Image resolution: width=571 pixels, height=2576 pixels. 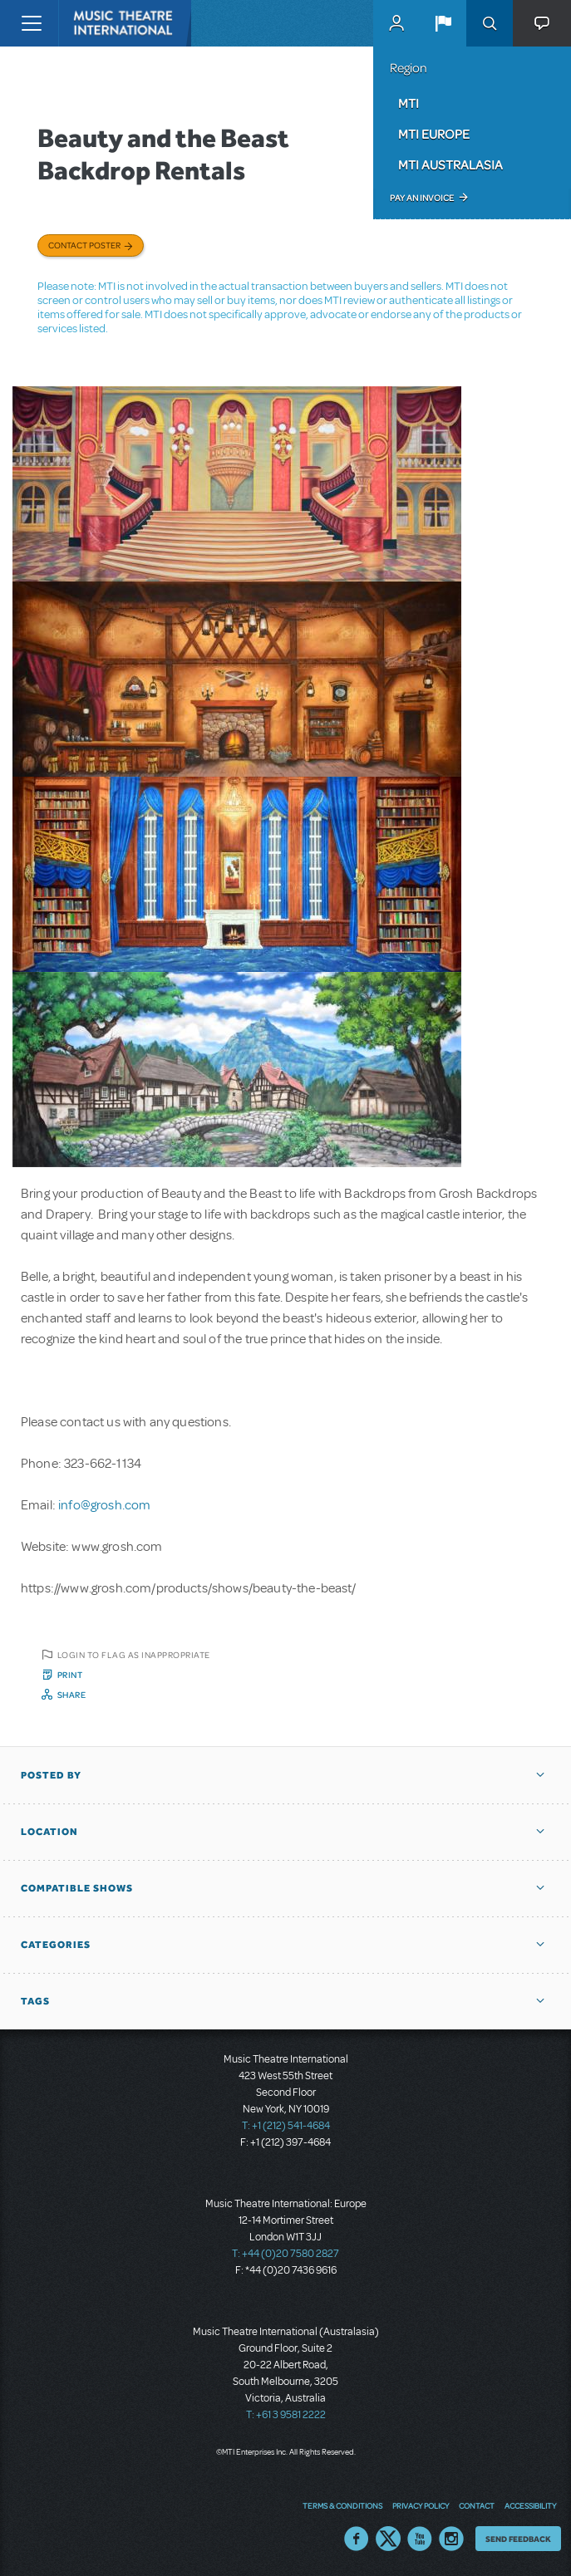 I want to click on Compatible Shows [button], so click(x=77, y=1888).